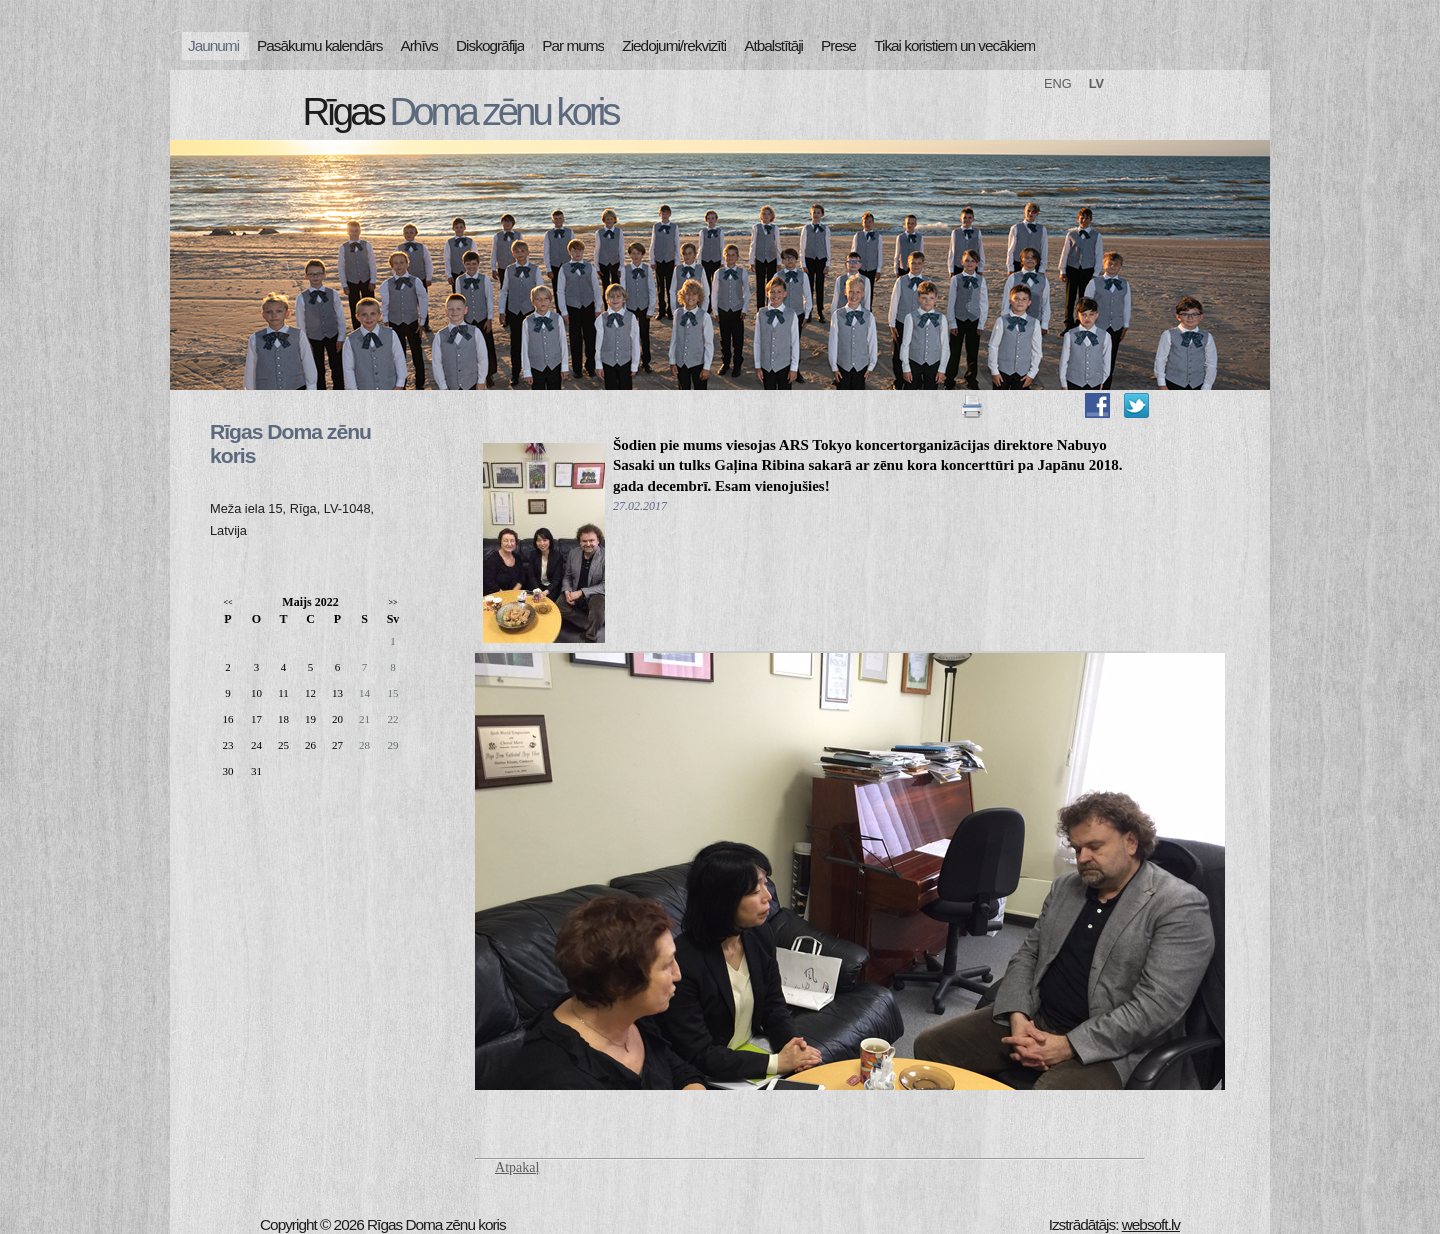 The width and height of the screenshot is (1440, 1234). Describe the element at coordinates (420, 45) in the screenshot. I see `Arhīvs` at that location.